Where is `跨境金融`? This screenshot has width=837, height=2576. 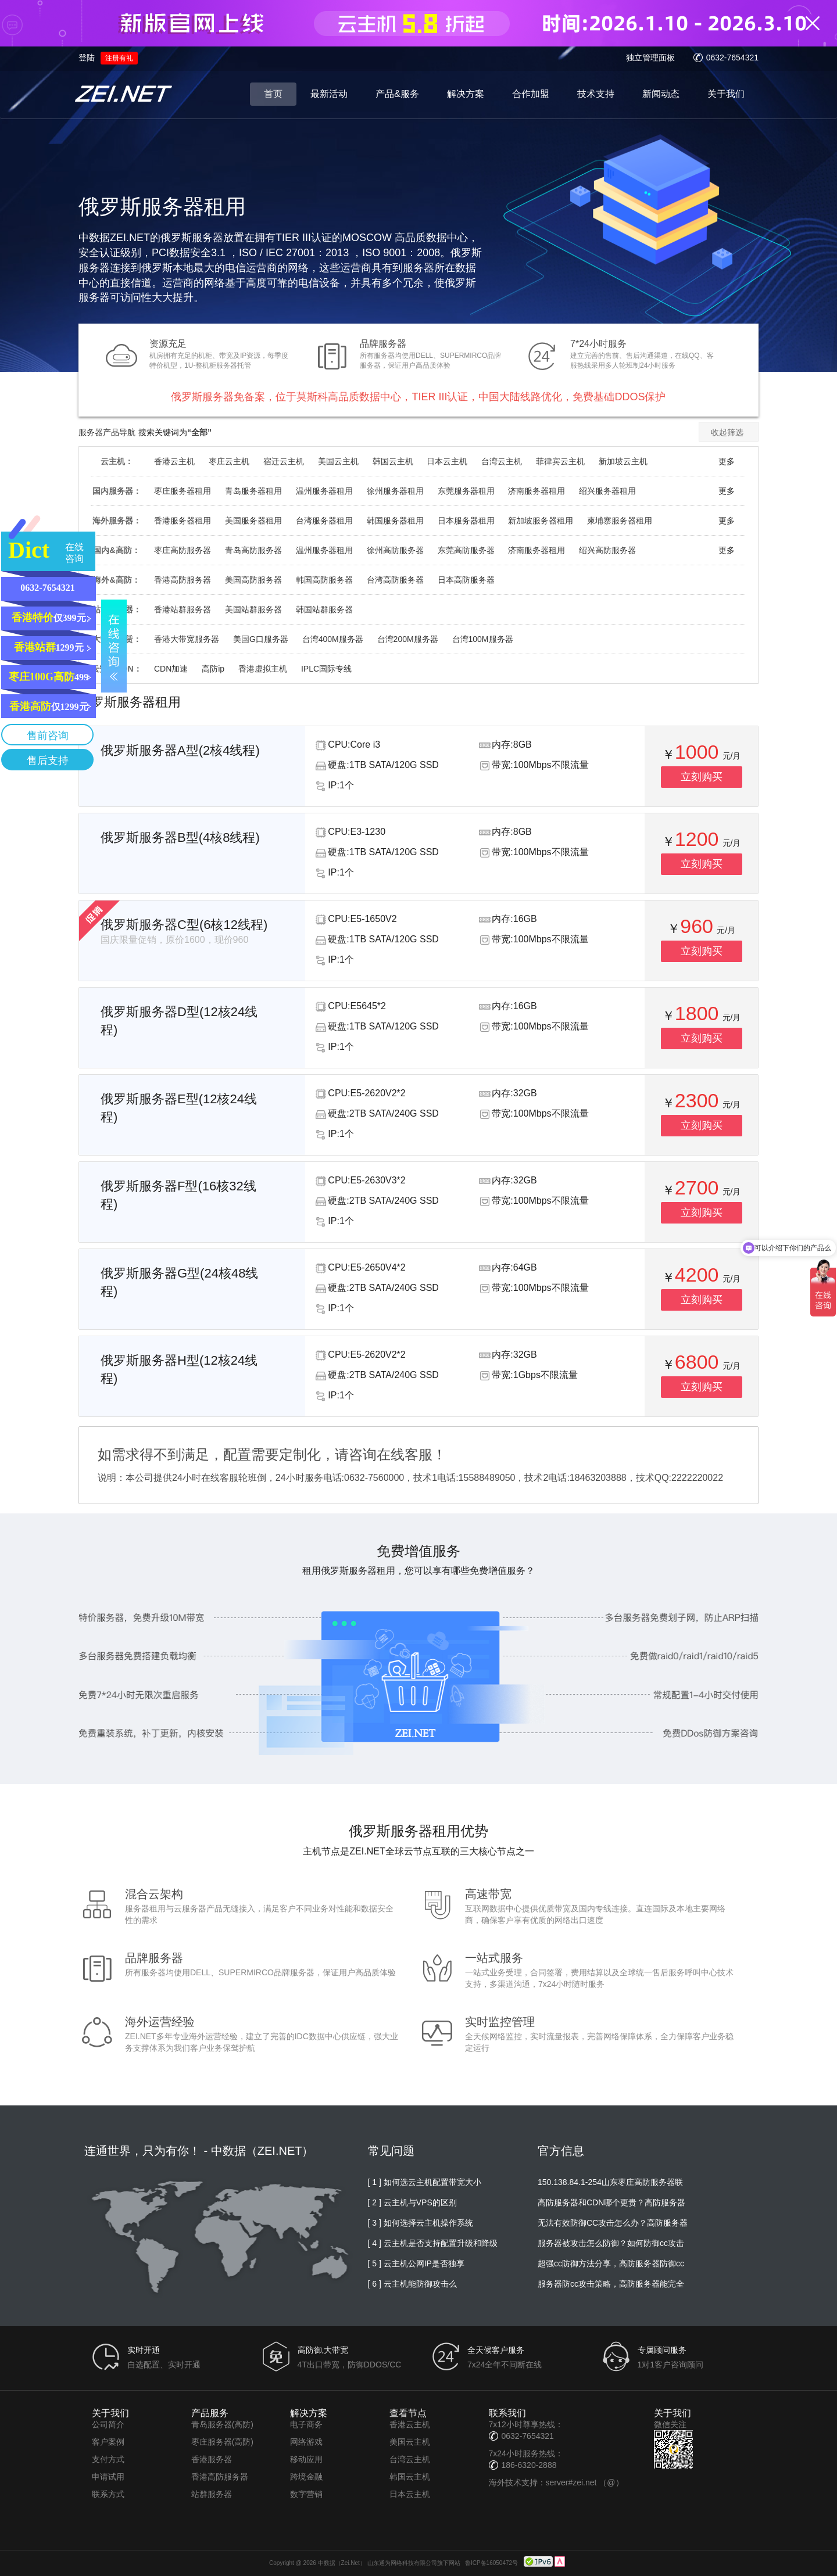 跨境金融 is located at coordinates (306, 2476).